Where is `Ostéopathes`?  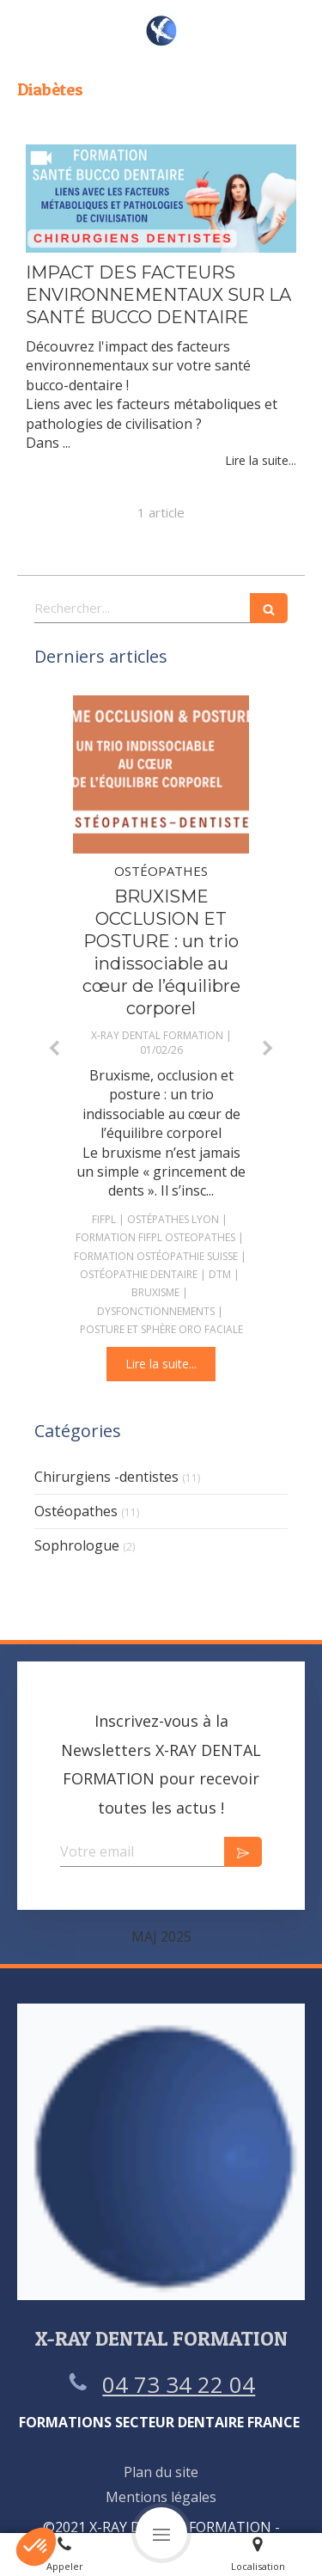
Ostéopathes is located at coordinates (76, 1511).